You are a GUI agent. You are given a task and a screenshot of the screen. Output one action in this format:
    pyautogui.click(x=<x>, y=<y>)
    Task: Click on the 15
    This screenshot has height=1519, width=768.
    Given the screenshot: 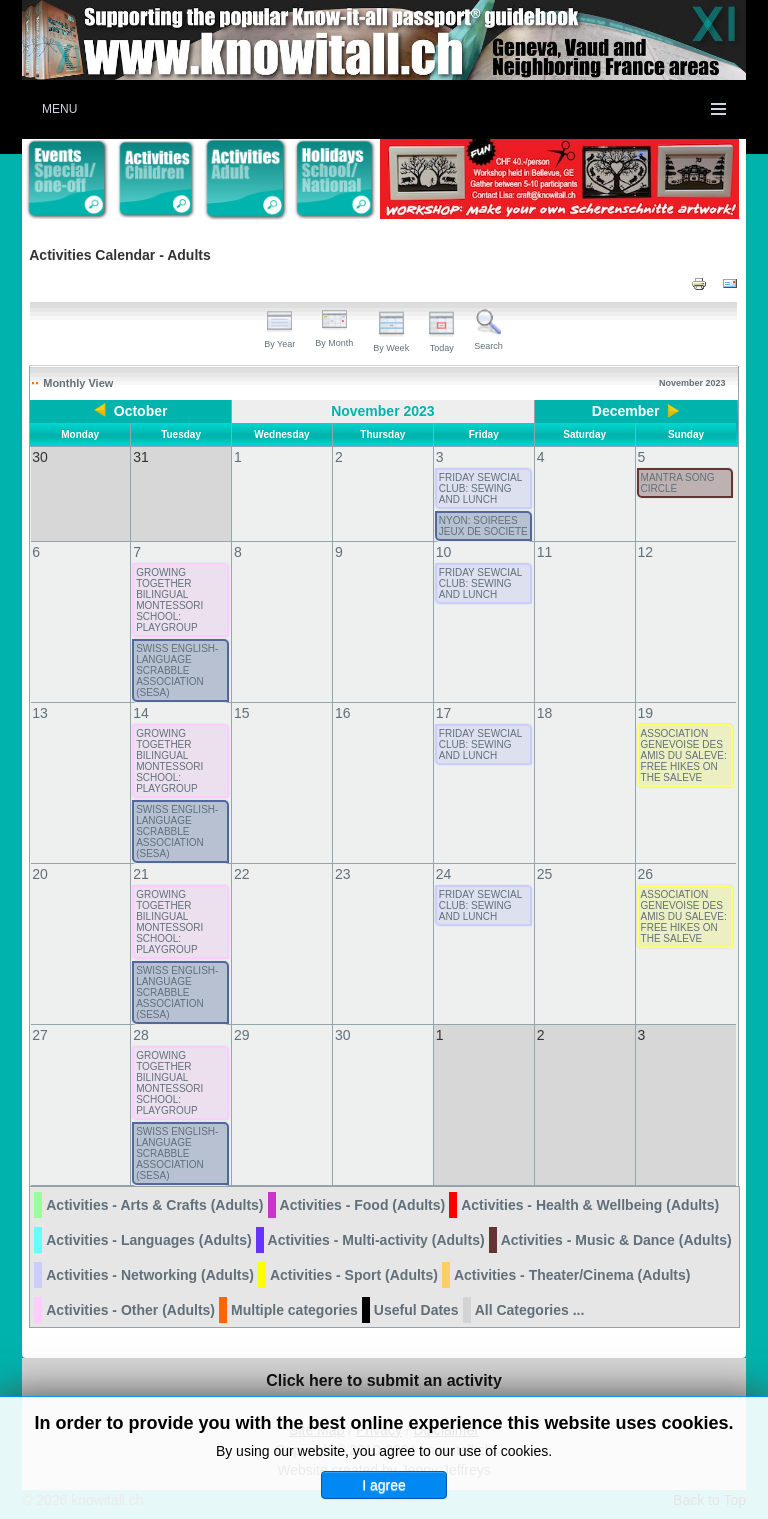 What is the action you would take?
    pyautogui.click(x=242, y=713)
    